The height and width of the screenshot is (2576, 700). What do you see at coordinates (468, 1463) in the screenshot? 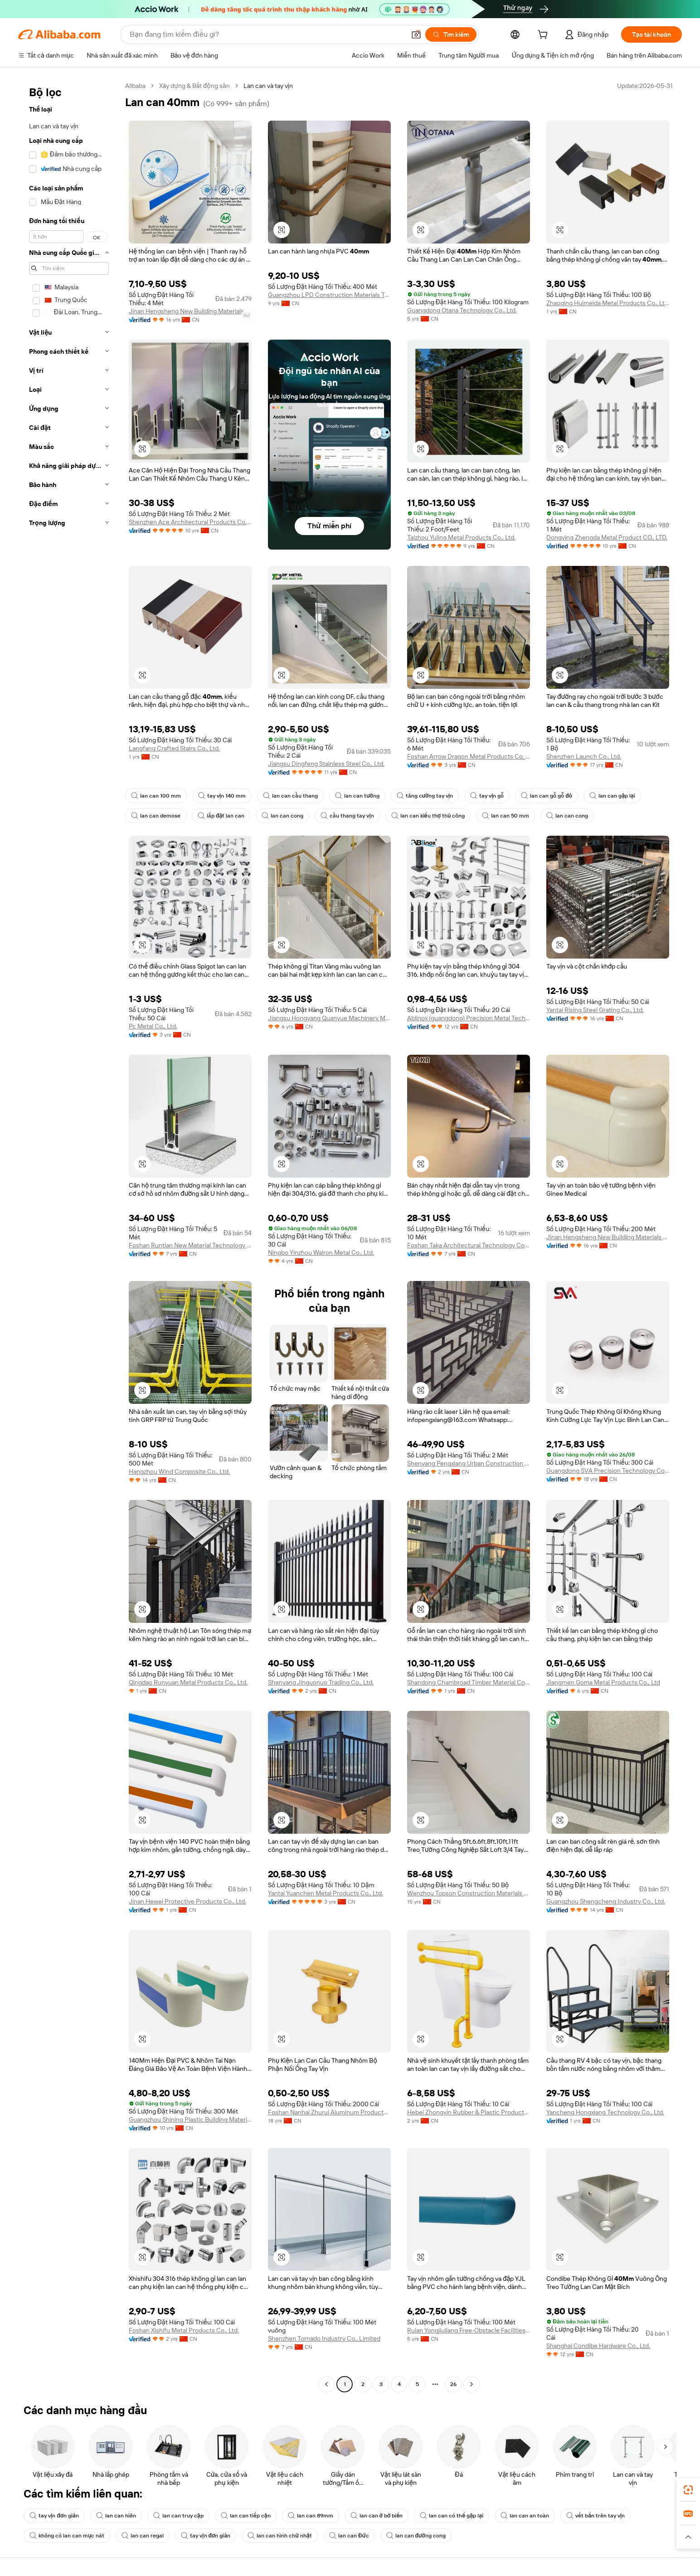
I see `Shenyang Pengxiang Urban Construction Engineering Co., Ltd.` at bounding box center [468, 1463].